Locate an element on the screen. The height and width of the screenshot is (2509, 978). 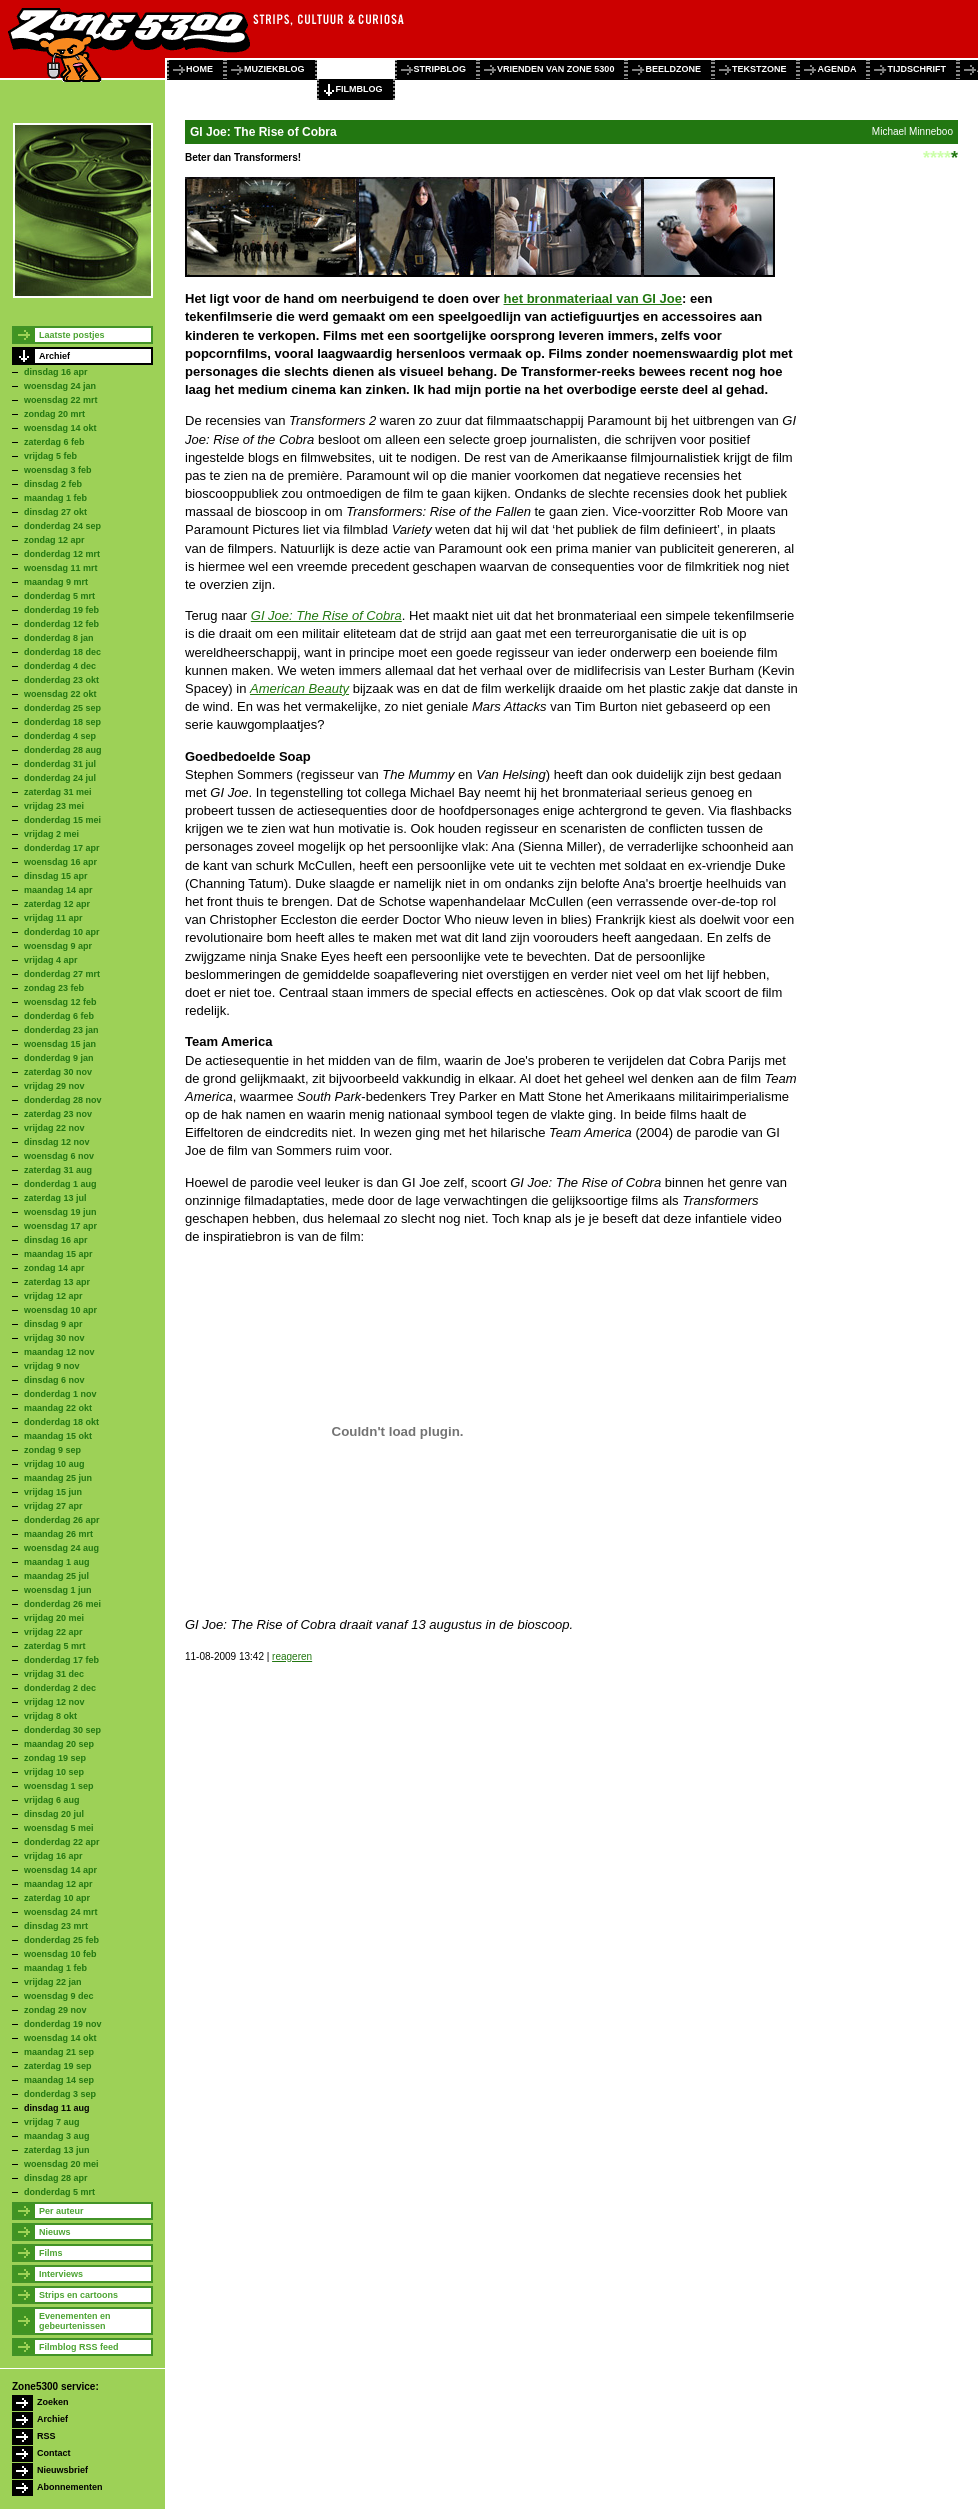
muziekblog is located at coordinates (274, 69).